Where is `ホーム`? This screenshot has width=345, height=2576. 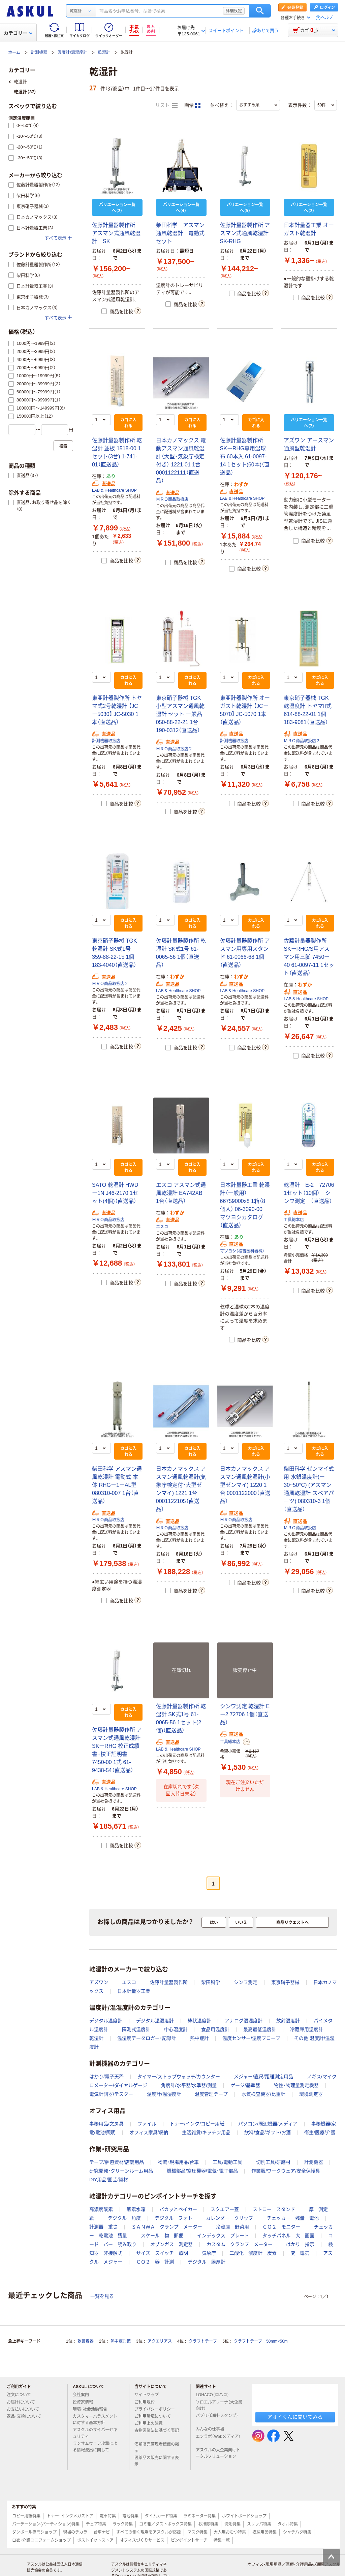 ホーム is located at coordinates (14, 52).